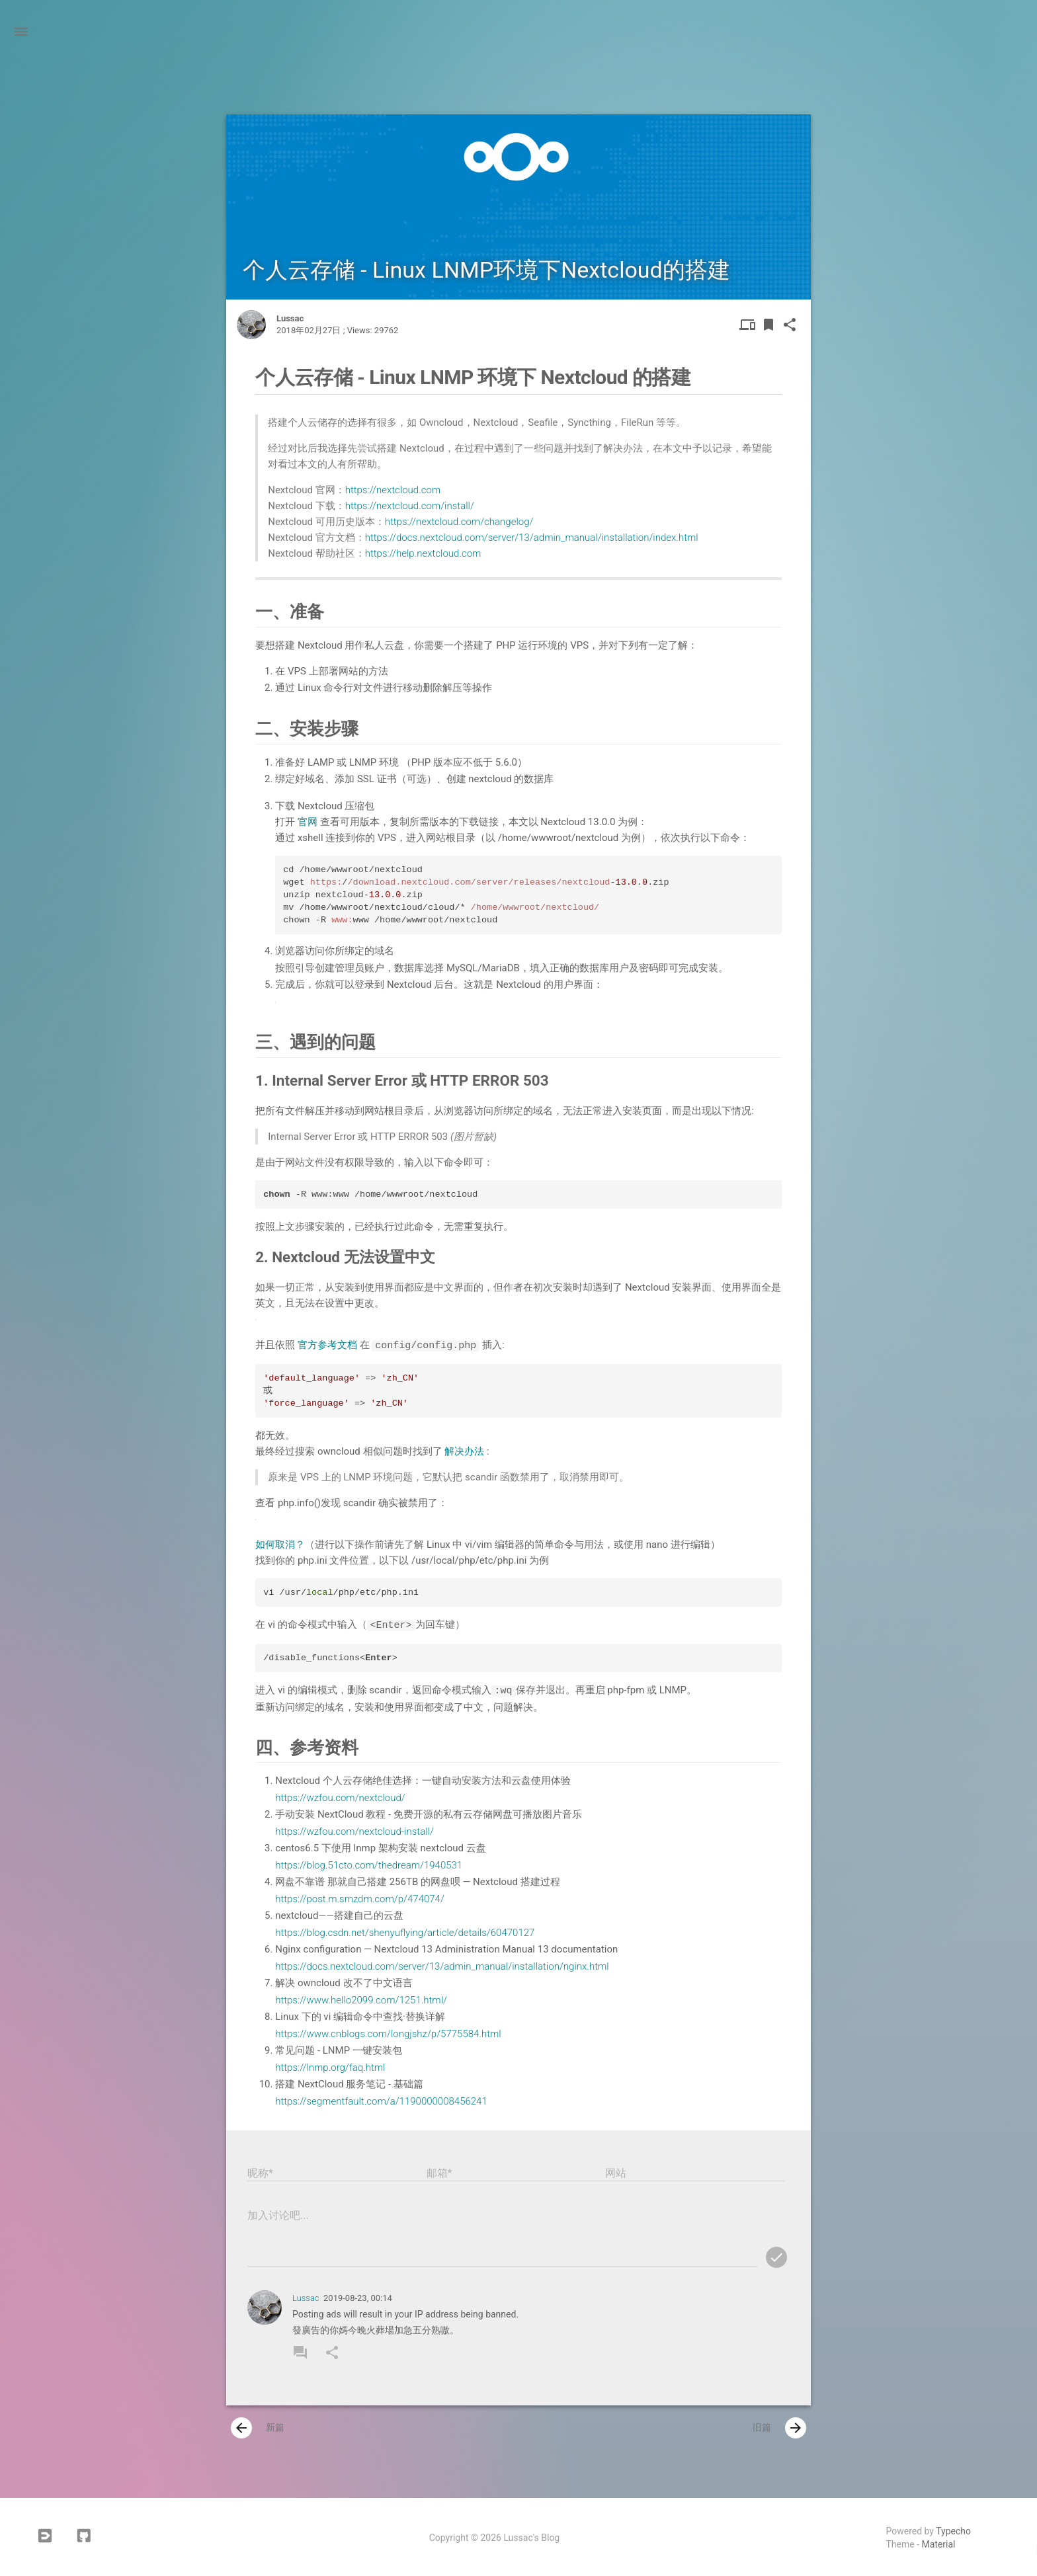 The image size is (1037, 2576). Describe the element at coordinates (779, 2426) in the screenshot. I see `旧篇` at that location.